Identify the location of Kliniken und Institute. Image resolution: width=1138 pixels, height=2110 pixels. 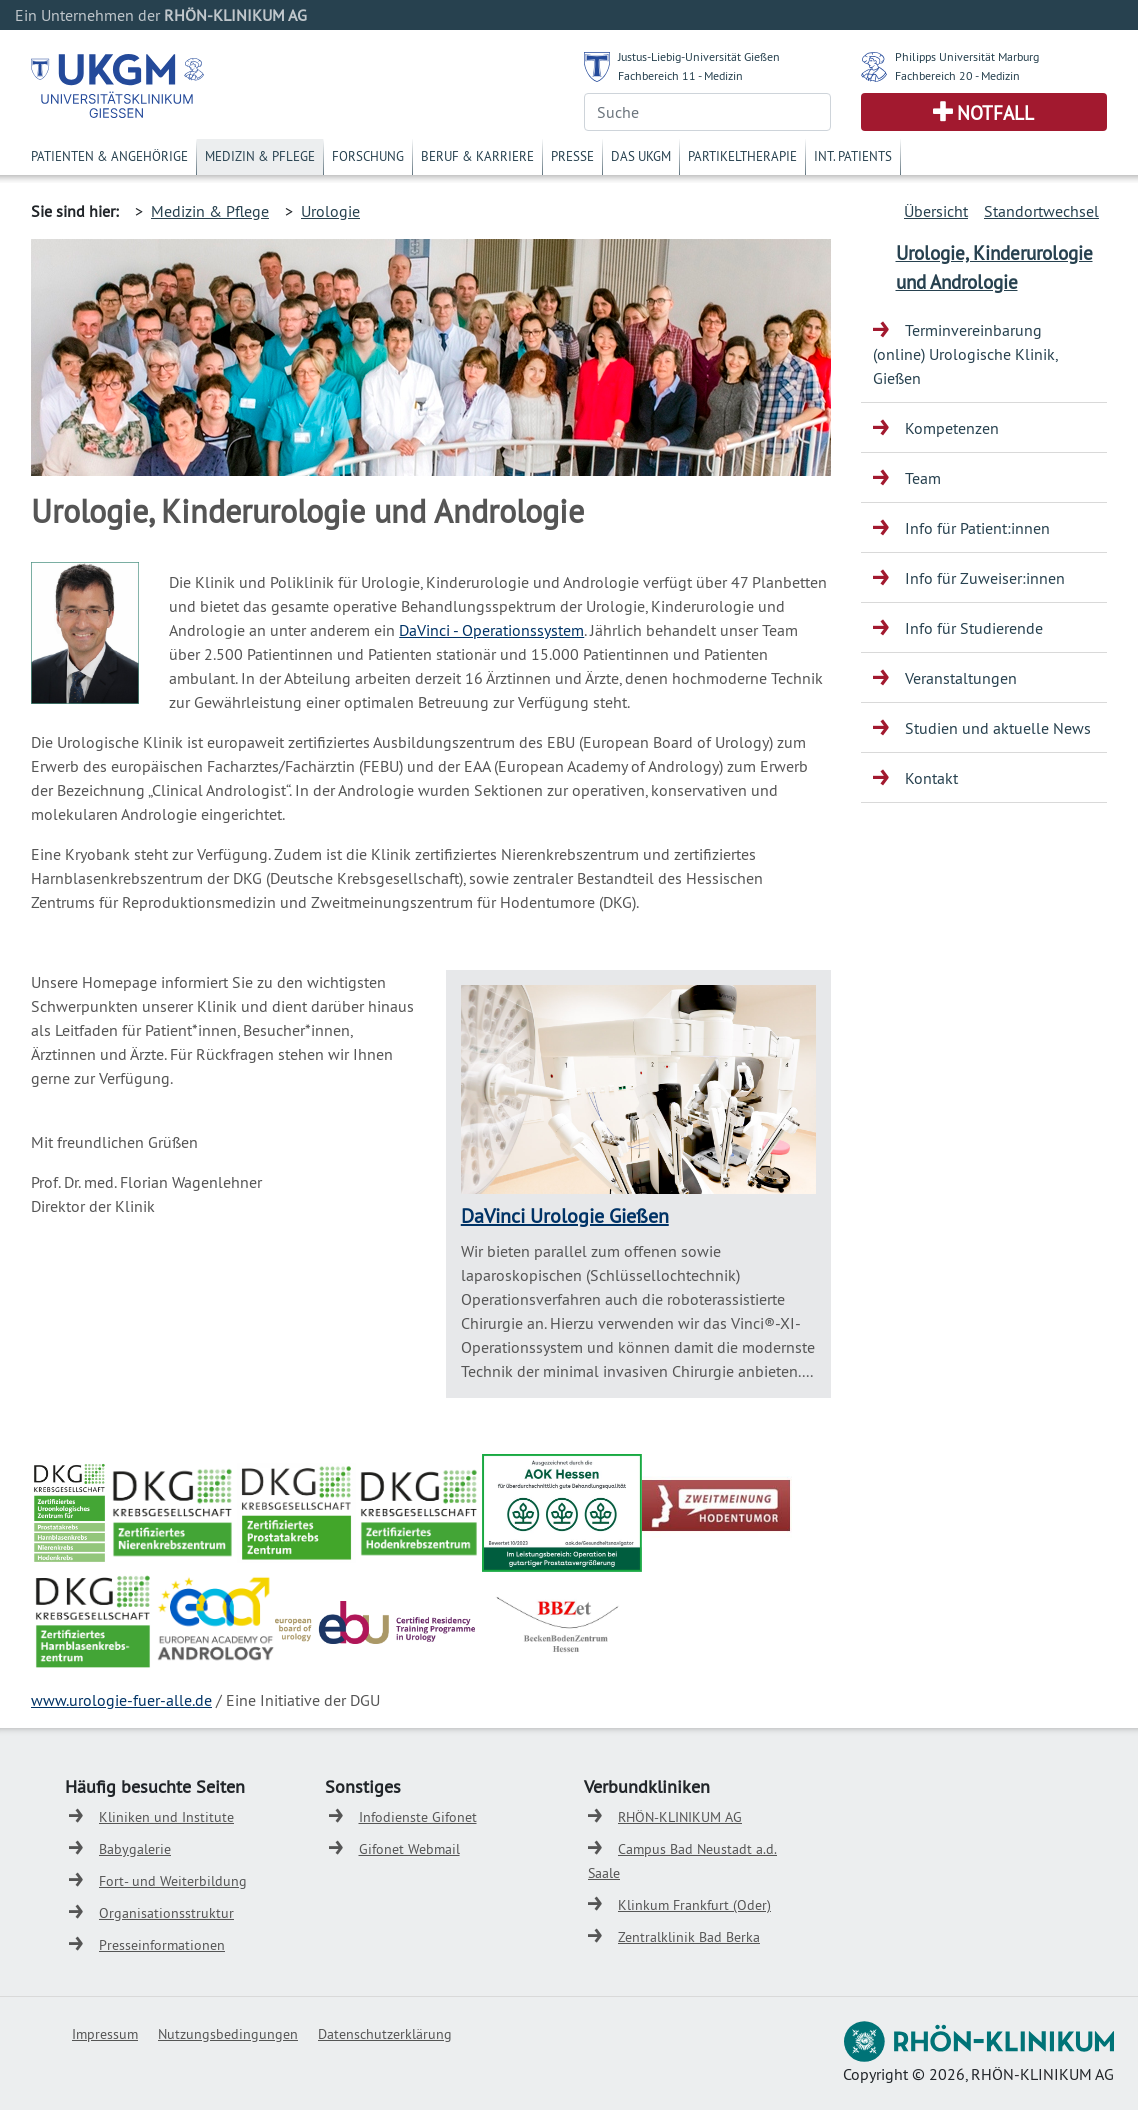
(166, 1817).